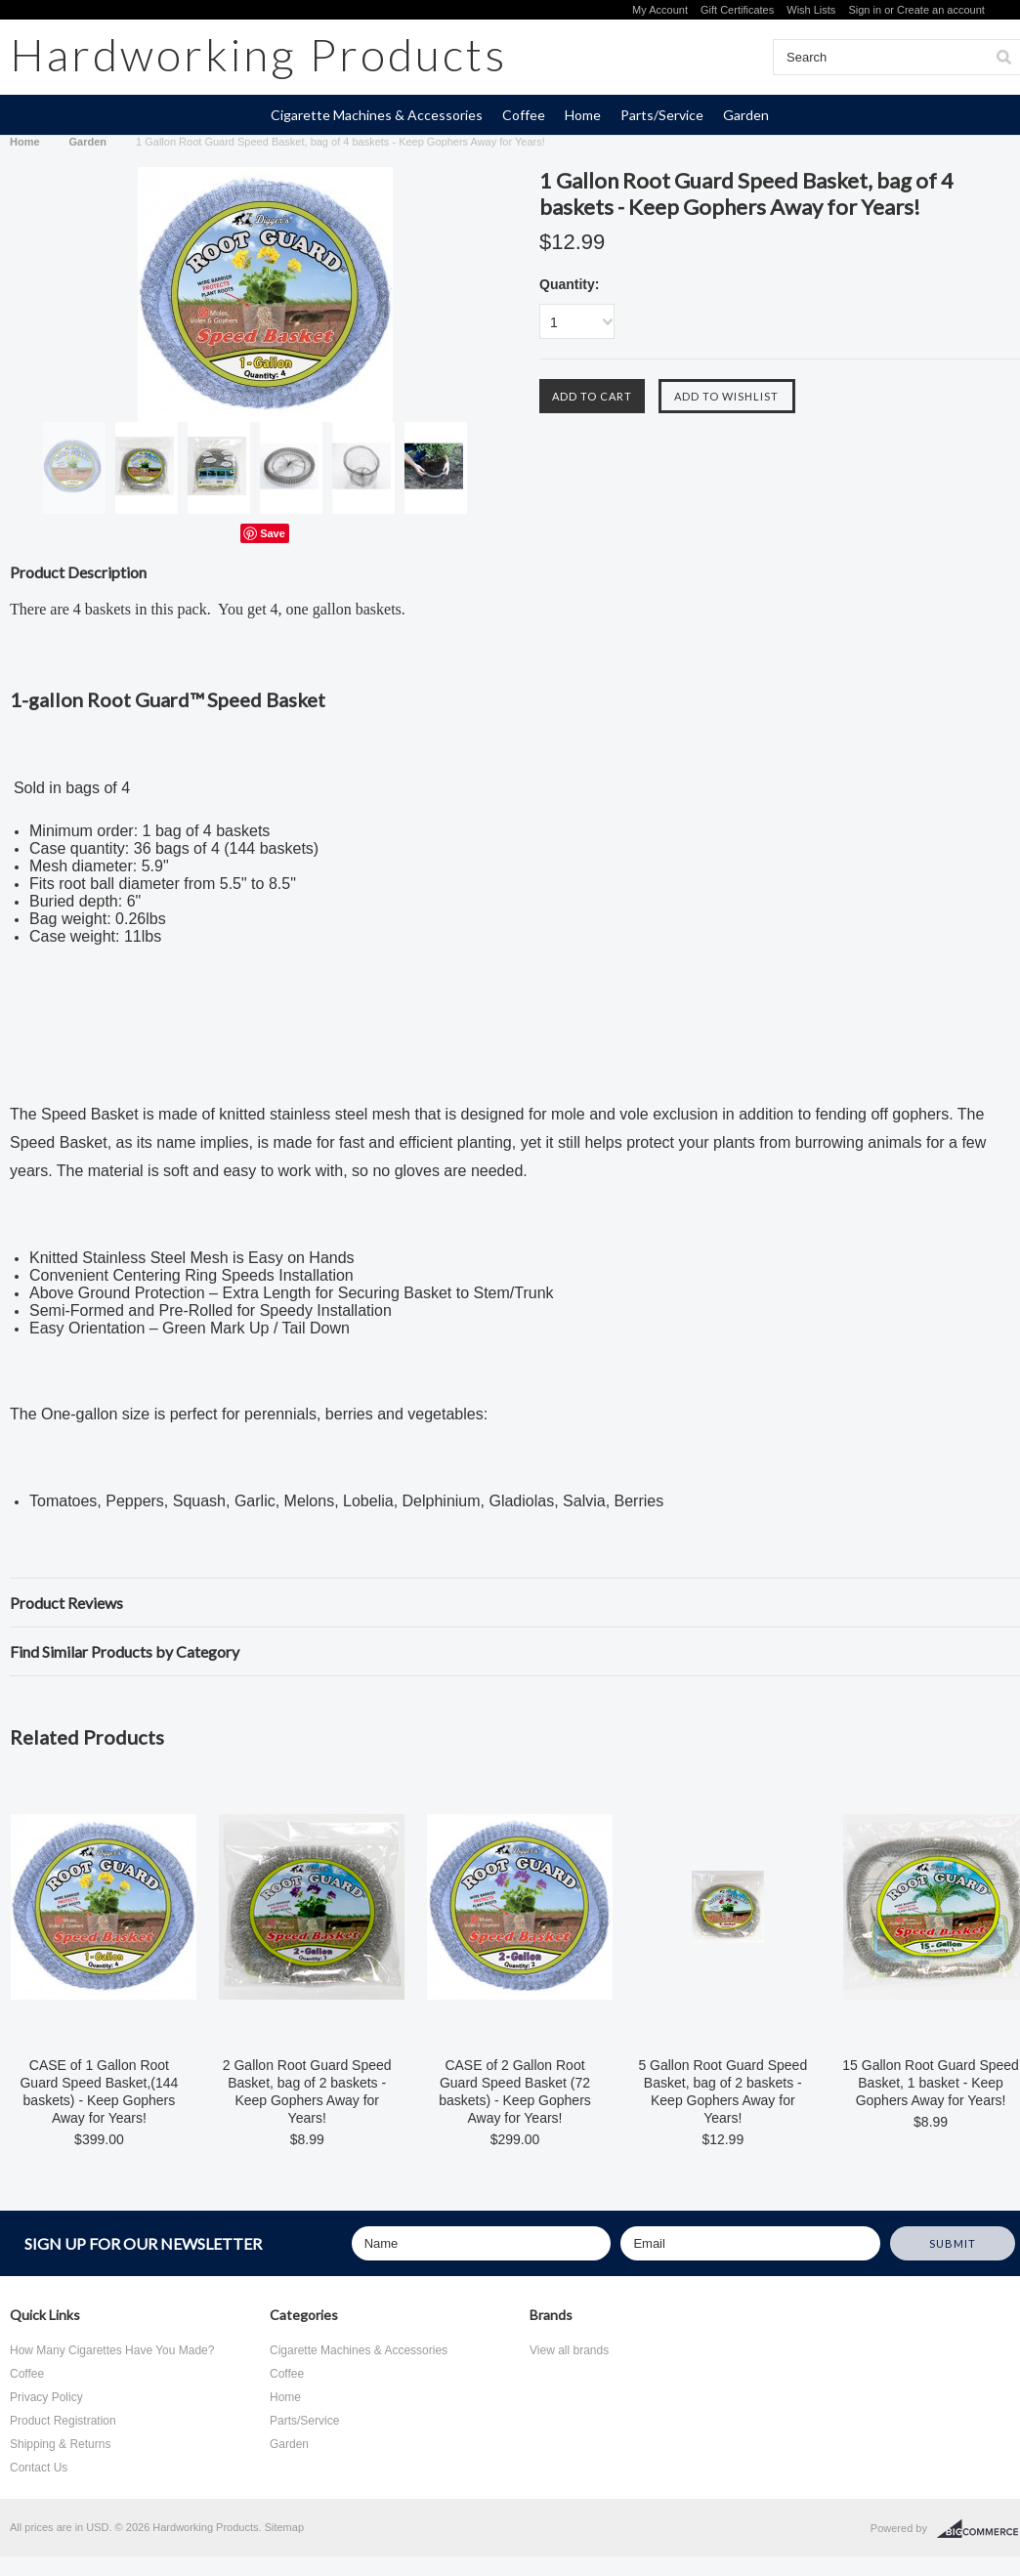 Image resolution: width=1020 pixels, height=2576 pixels. Describe the element at coordinates (941, 10) in the screenshot. I see `Create an account` at that location.